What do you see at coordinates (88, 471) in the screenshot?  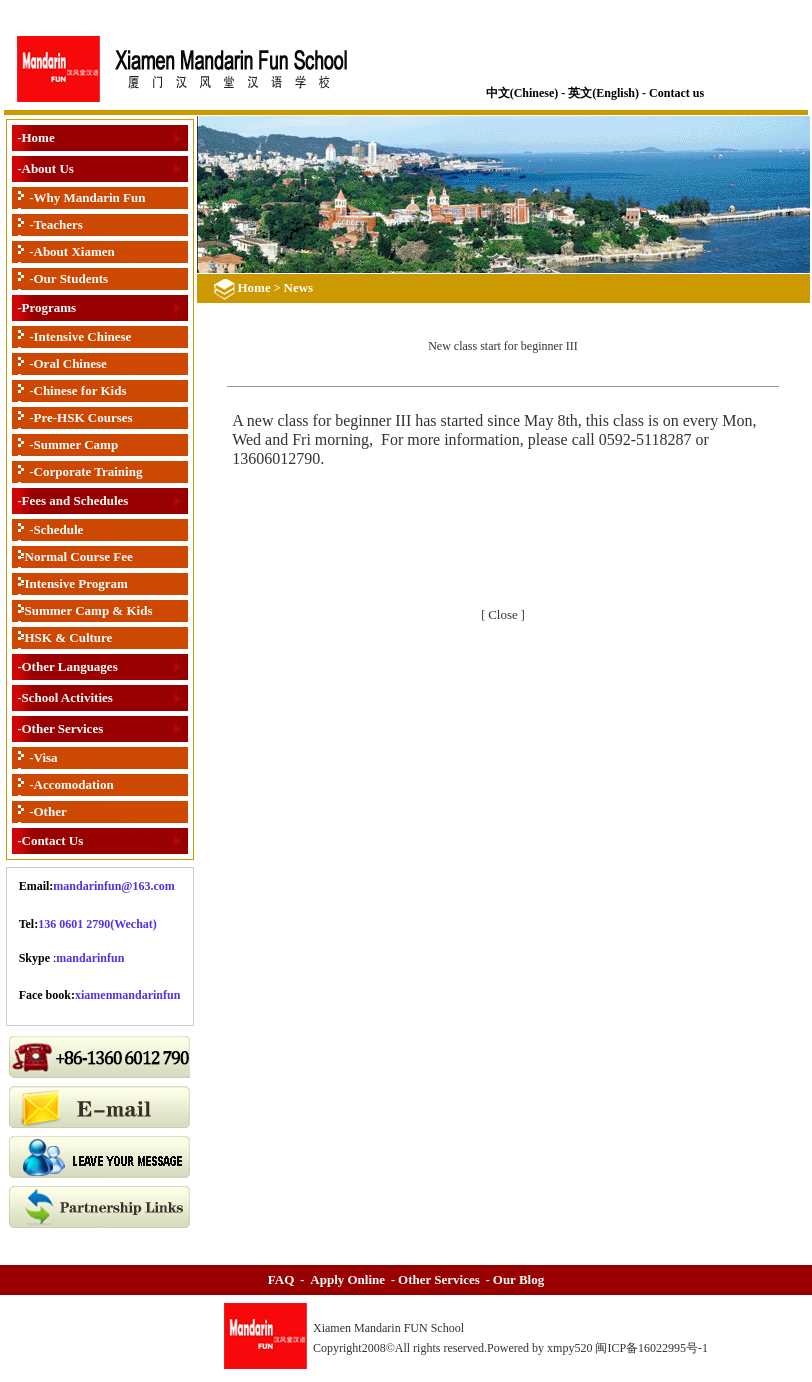 I see `Corporate Training` at bounding box center [88, 471].